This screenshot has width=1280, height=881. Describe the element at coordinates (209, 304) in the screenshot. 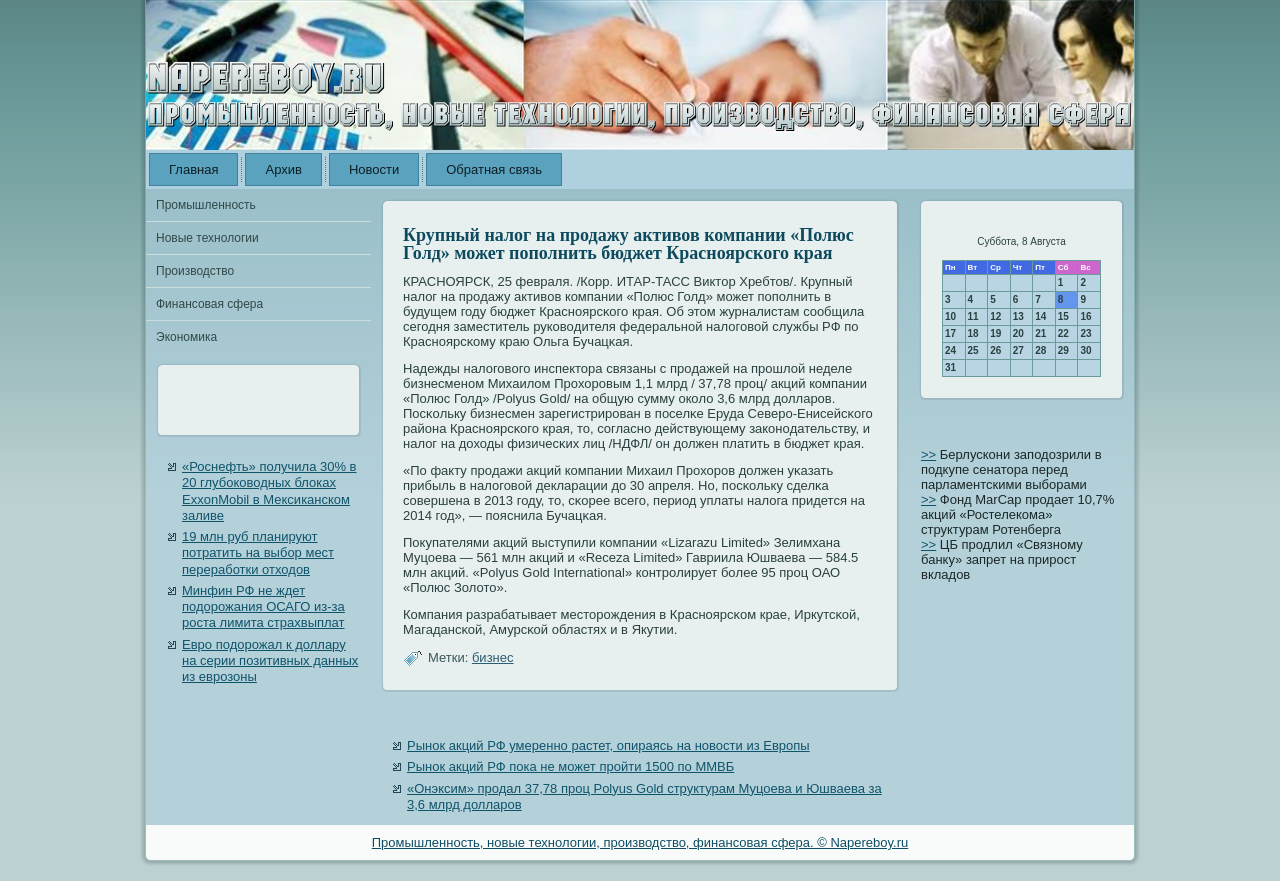

I see `Финансовая сфера` at that location.